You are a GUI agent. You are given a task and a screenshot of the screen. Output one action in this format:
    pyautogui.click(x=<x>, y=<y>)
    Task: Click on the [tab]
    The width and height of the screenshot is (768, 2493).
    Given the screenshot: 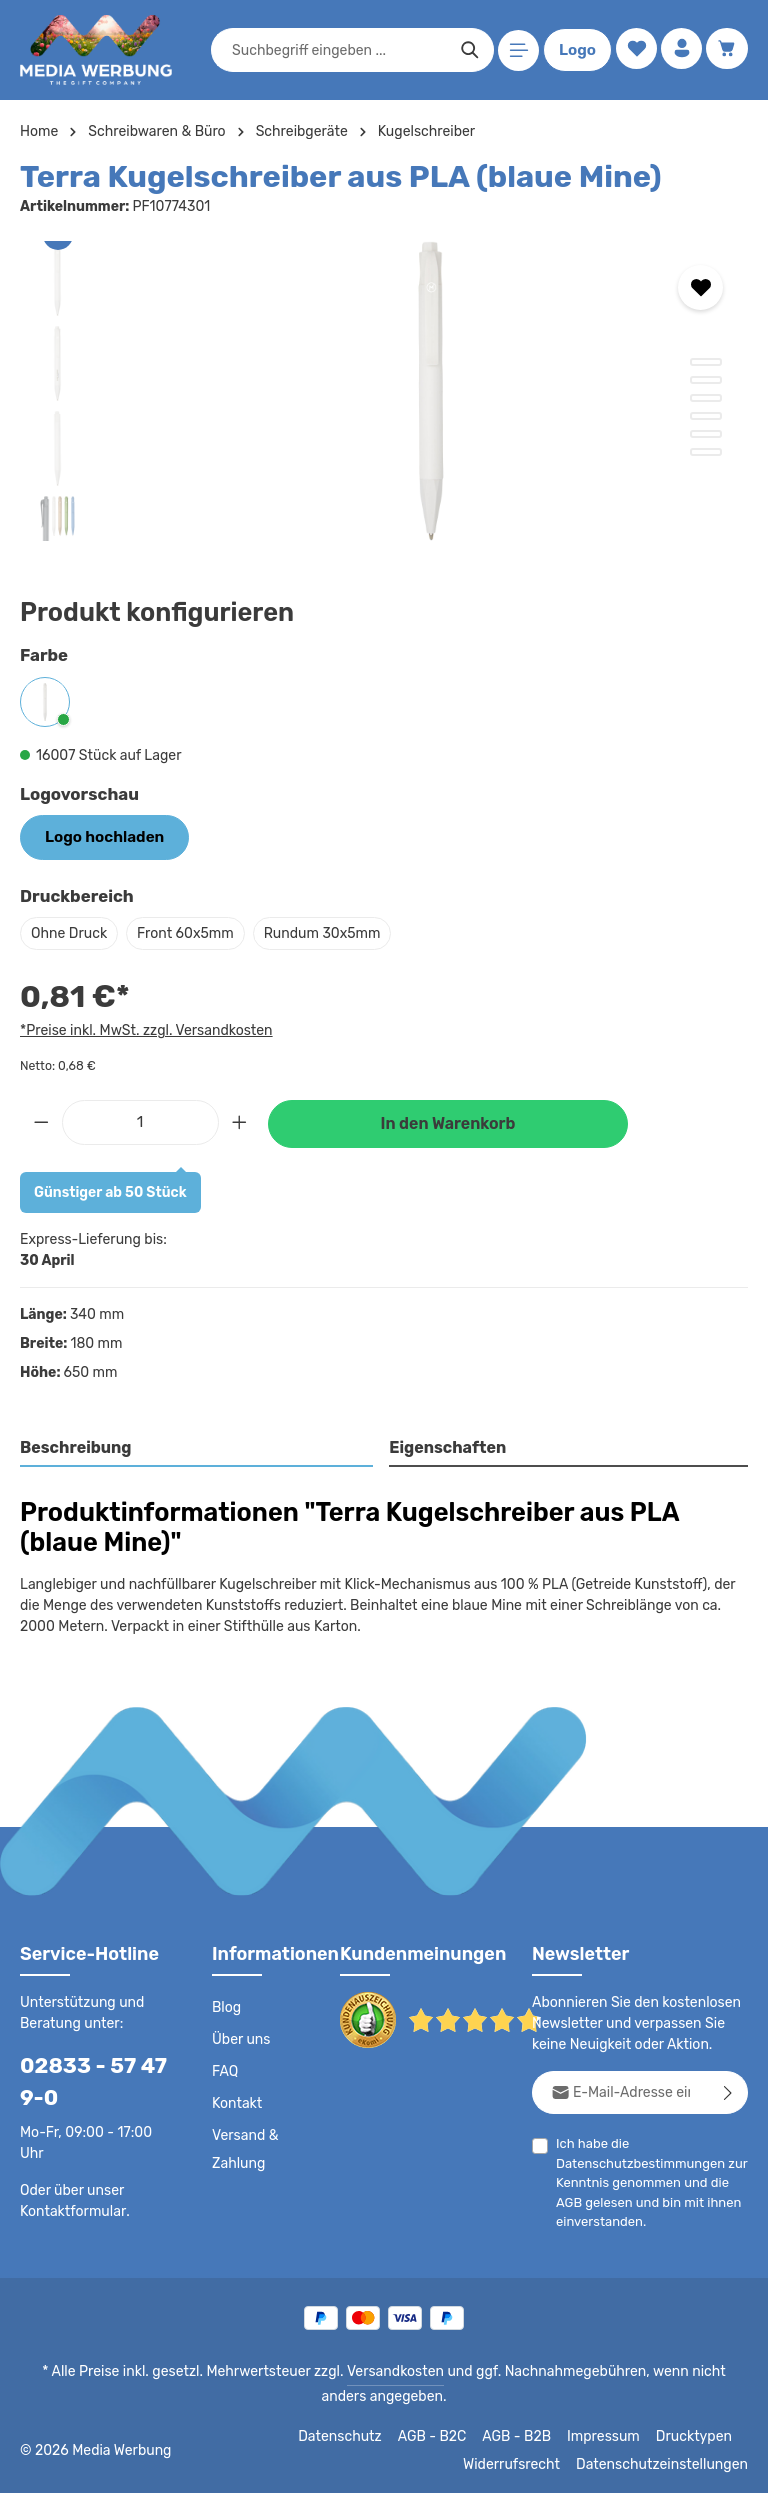 What is the action you would take?
    pyautogui.click(x=197, y=1447)
    